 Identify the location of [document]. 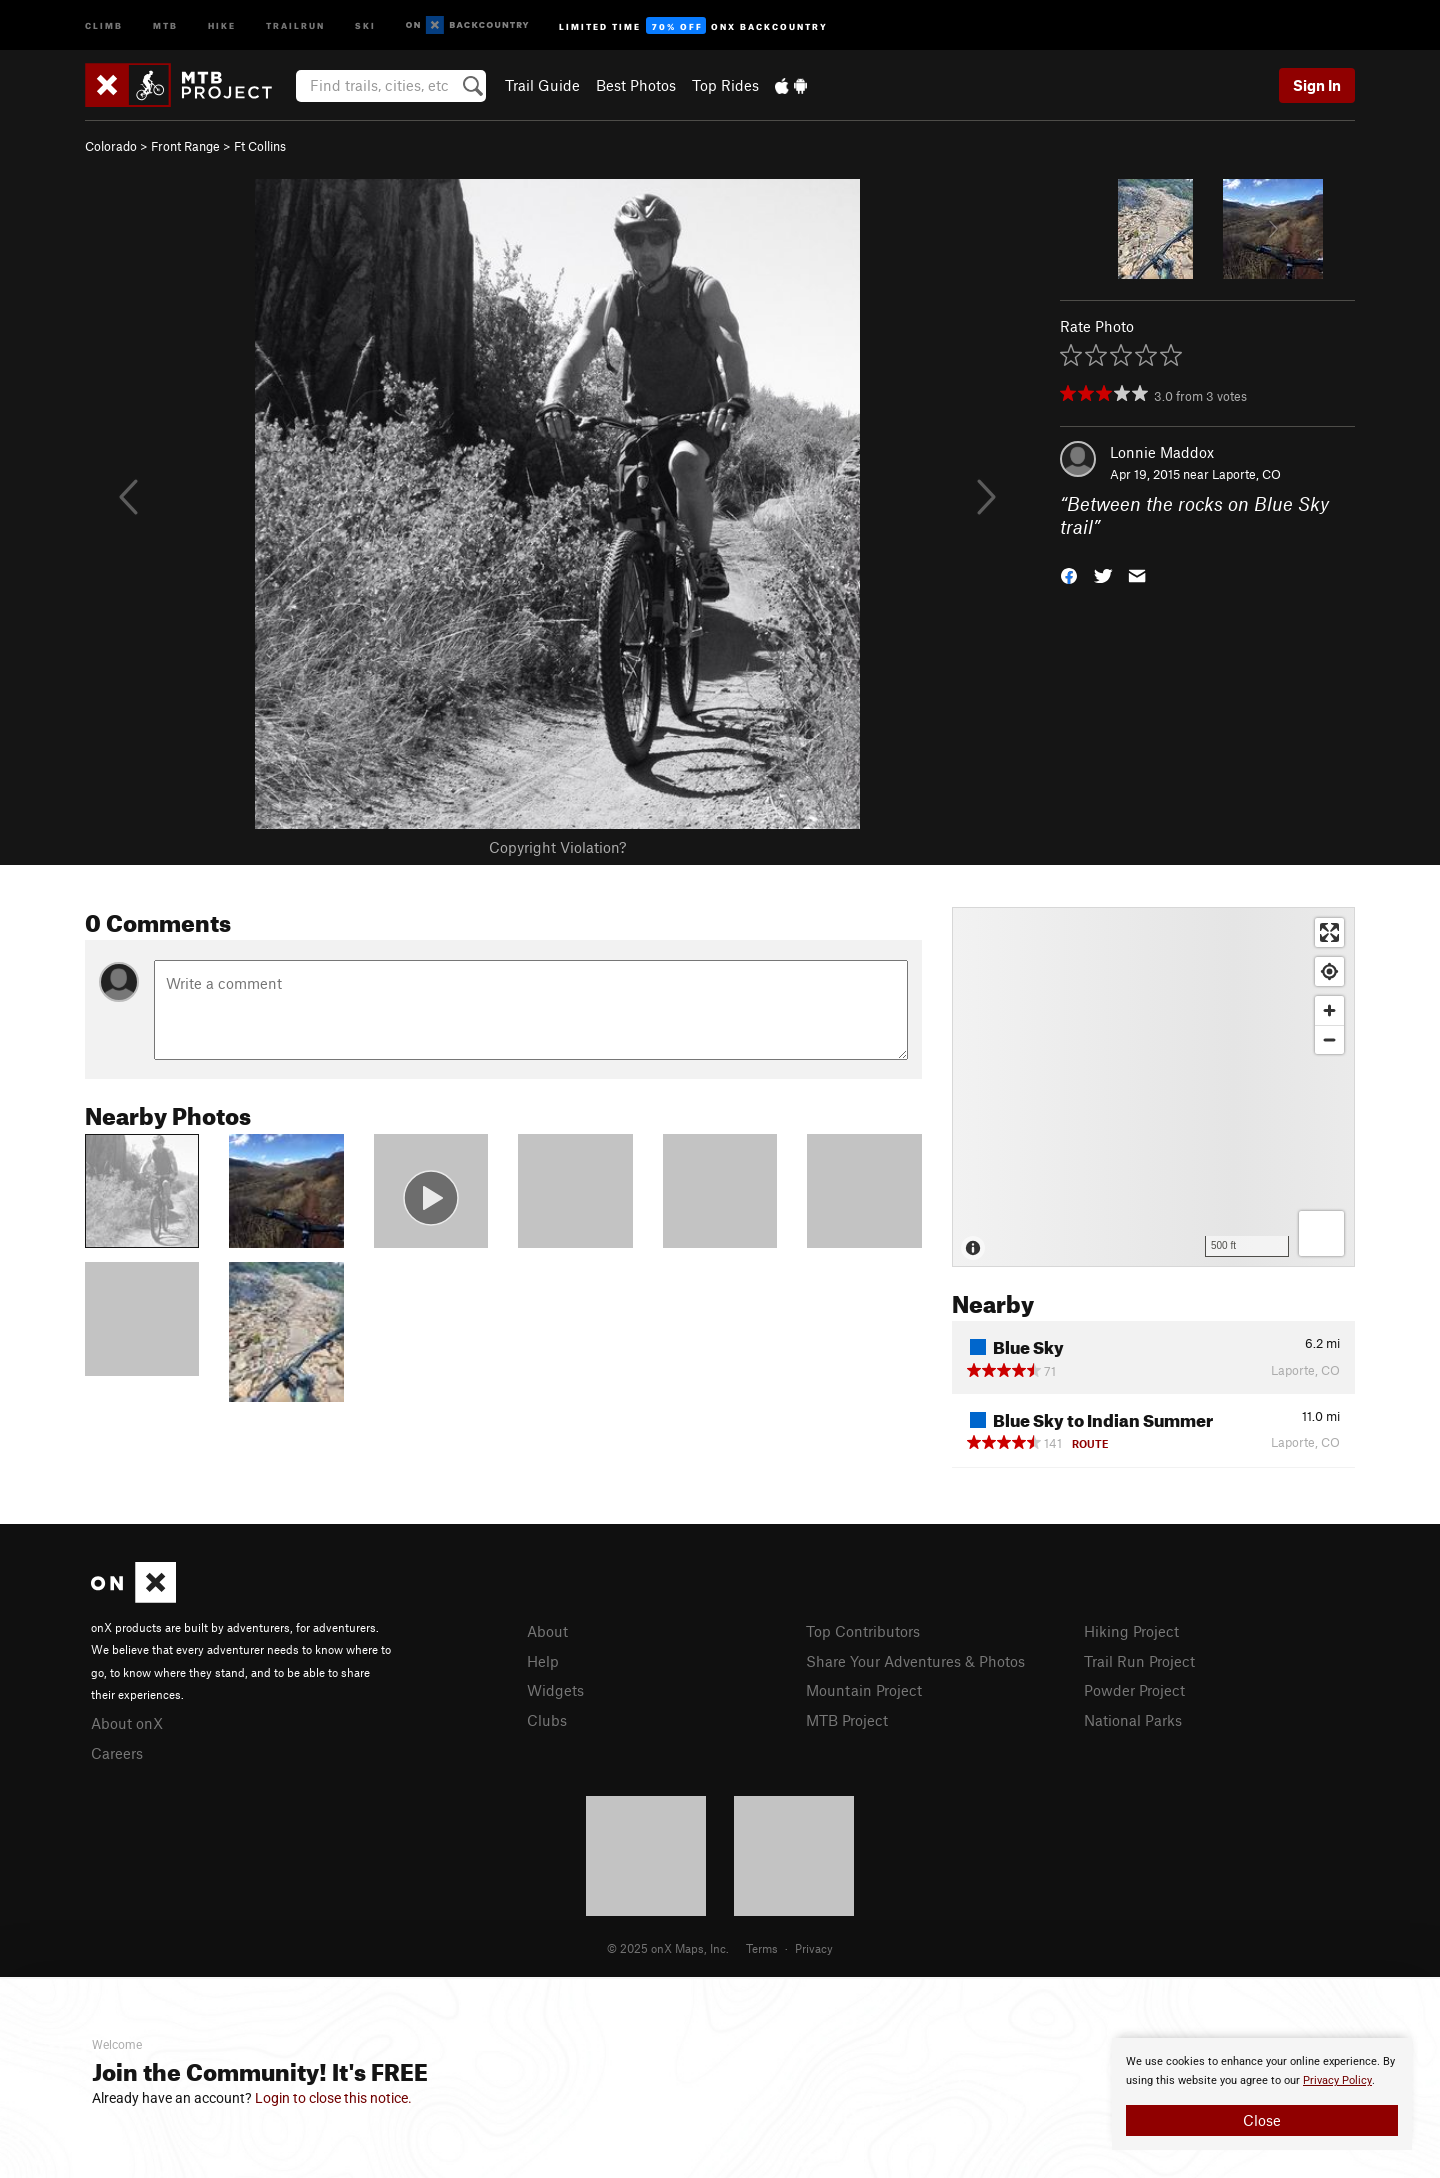
(1262, 2094).